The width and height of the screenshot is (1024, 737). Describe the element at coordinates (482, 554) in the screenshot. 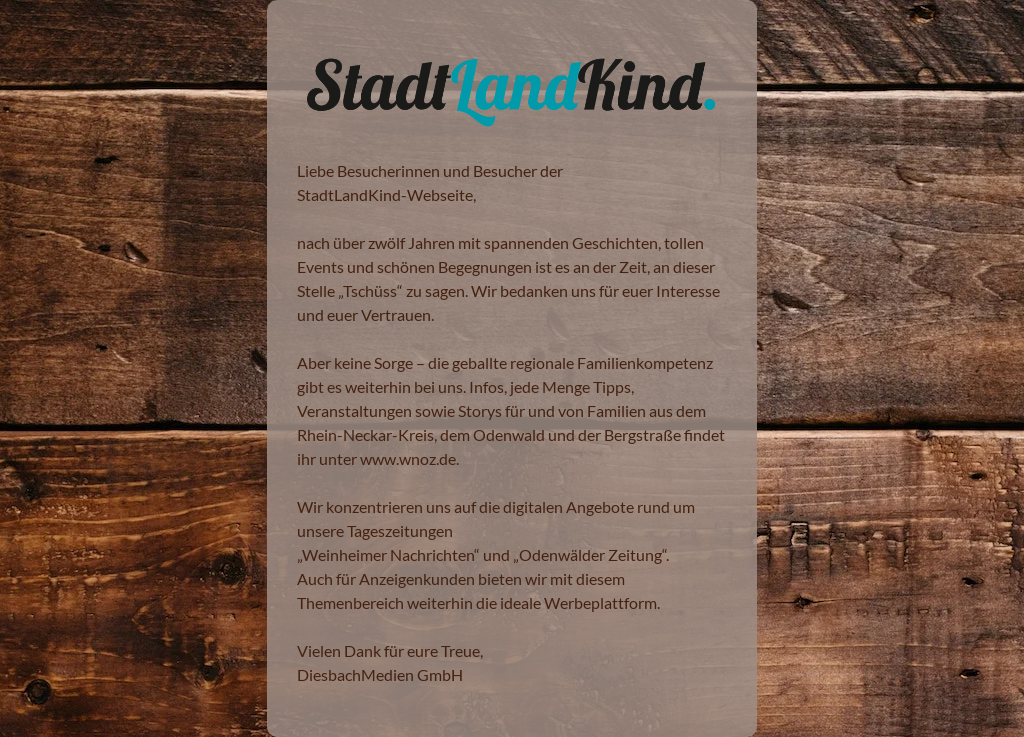

I see `Weinheimer Nachrichten“ und „Odenwälder Zeitung` at that location.